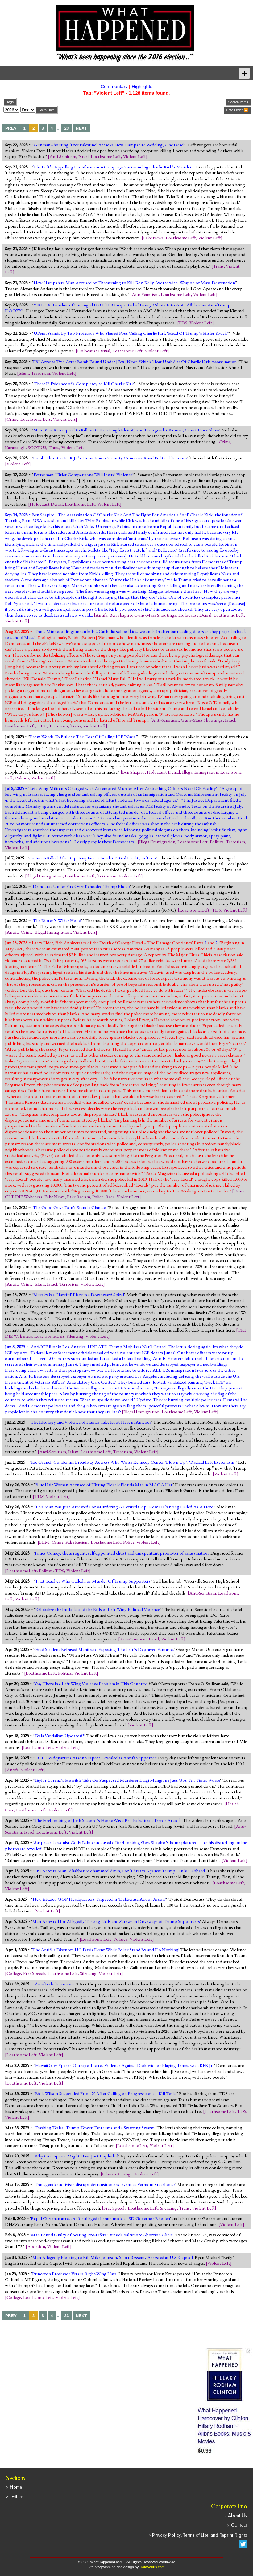  Describe the element at coordinates (135, 283) in the screenshot. I see `New Hampshire Man Accused of Threatening to Kill Gov. Kelly Ayotte with 'Weapon of Mass Destruction'` at that location.